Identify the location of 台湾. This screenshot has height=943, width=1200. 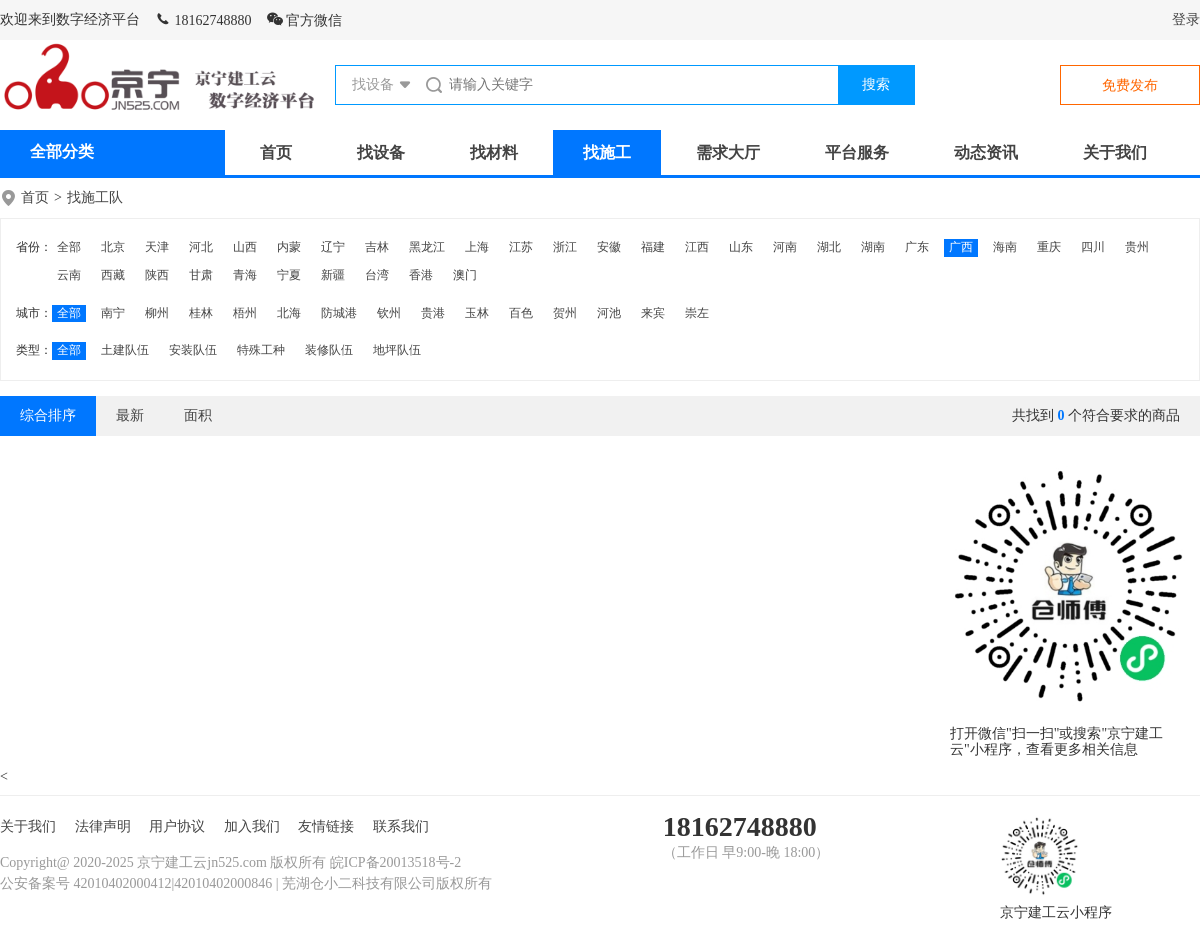
(377, 275).